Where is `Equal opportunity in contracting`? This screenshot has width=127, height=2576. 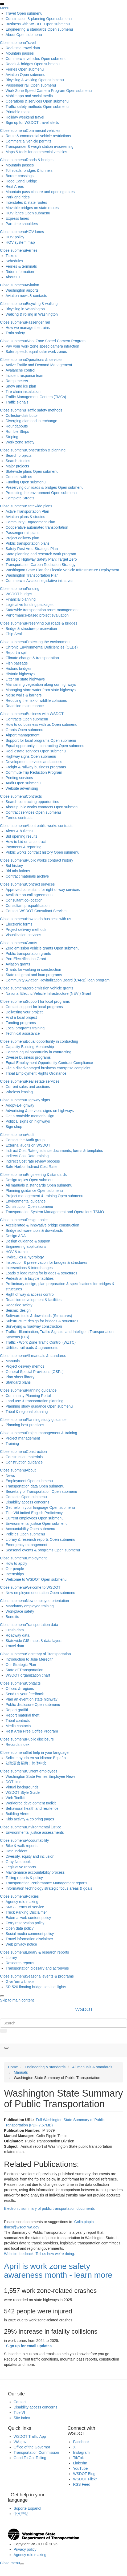
Equal opportunity in contracting is located at coordinates (32, 746).